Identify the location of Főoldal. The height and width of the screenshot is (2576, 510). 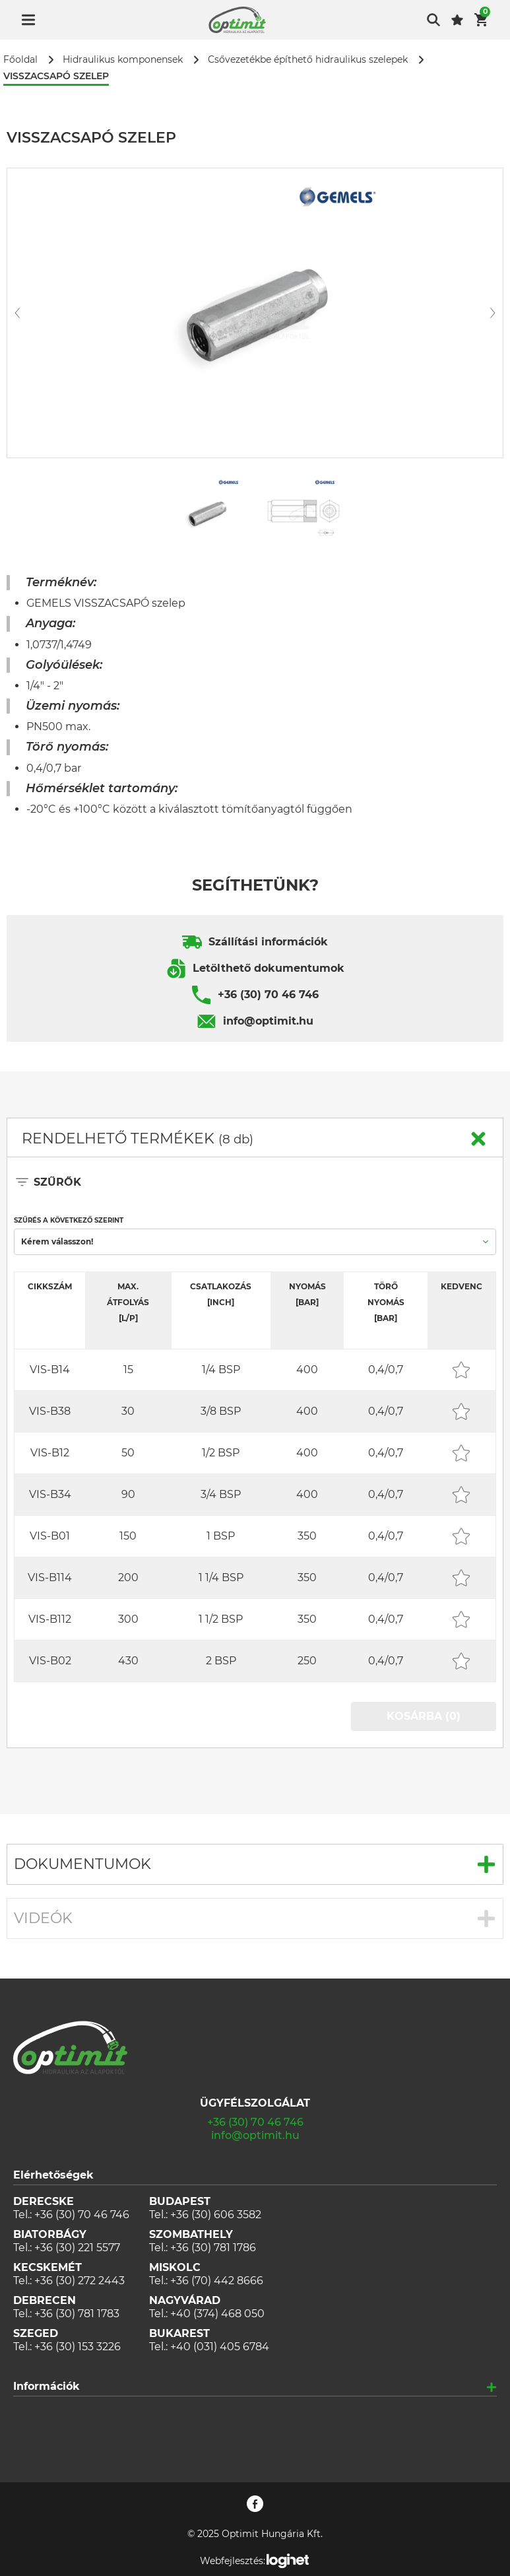
(20, 59).